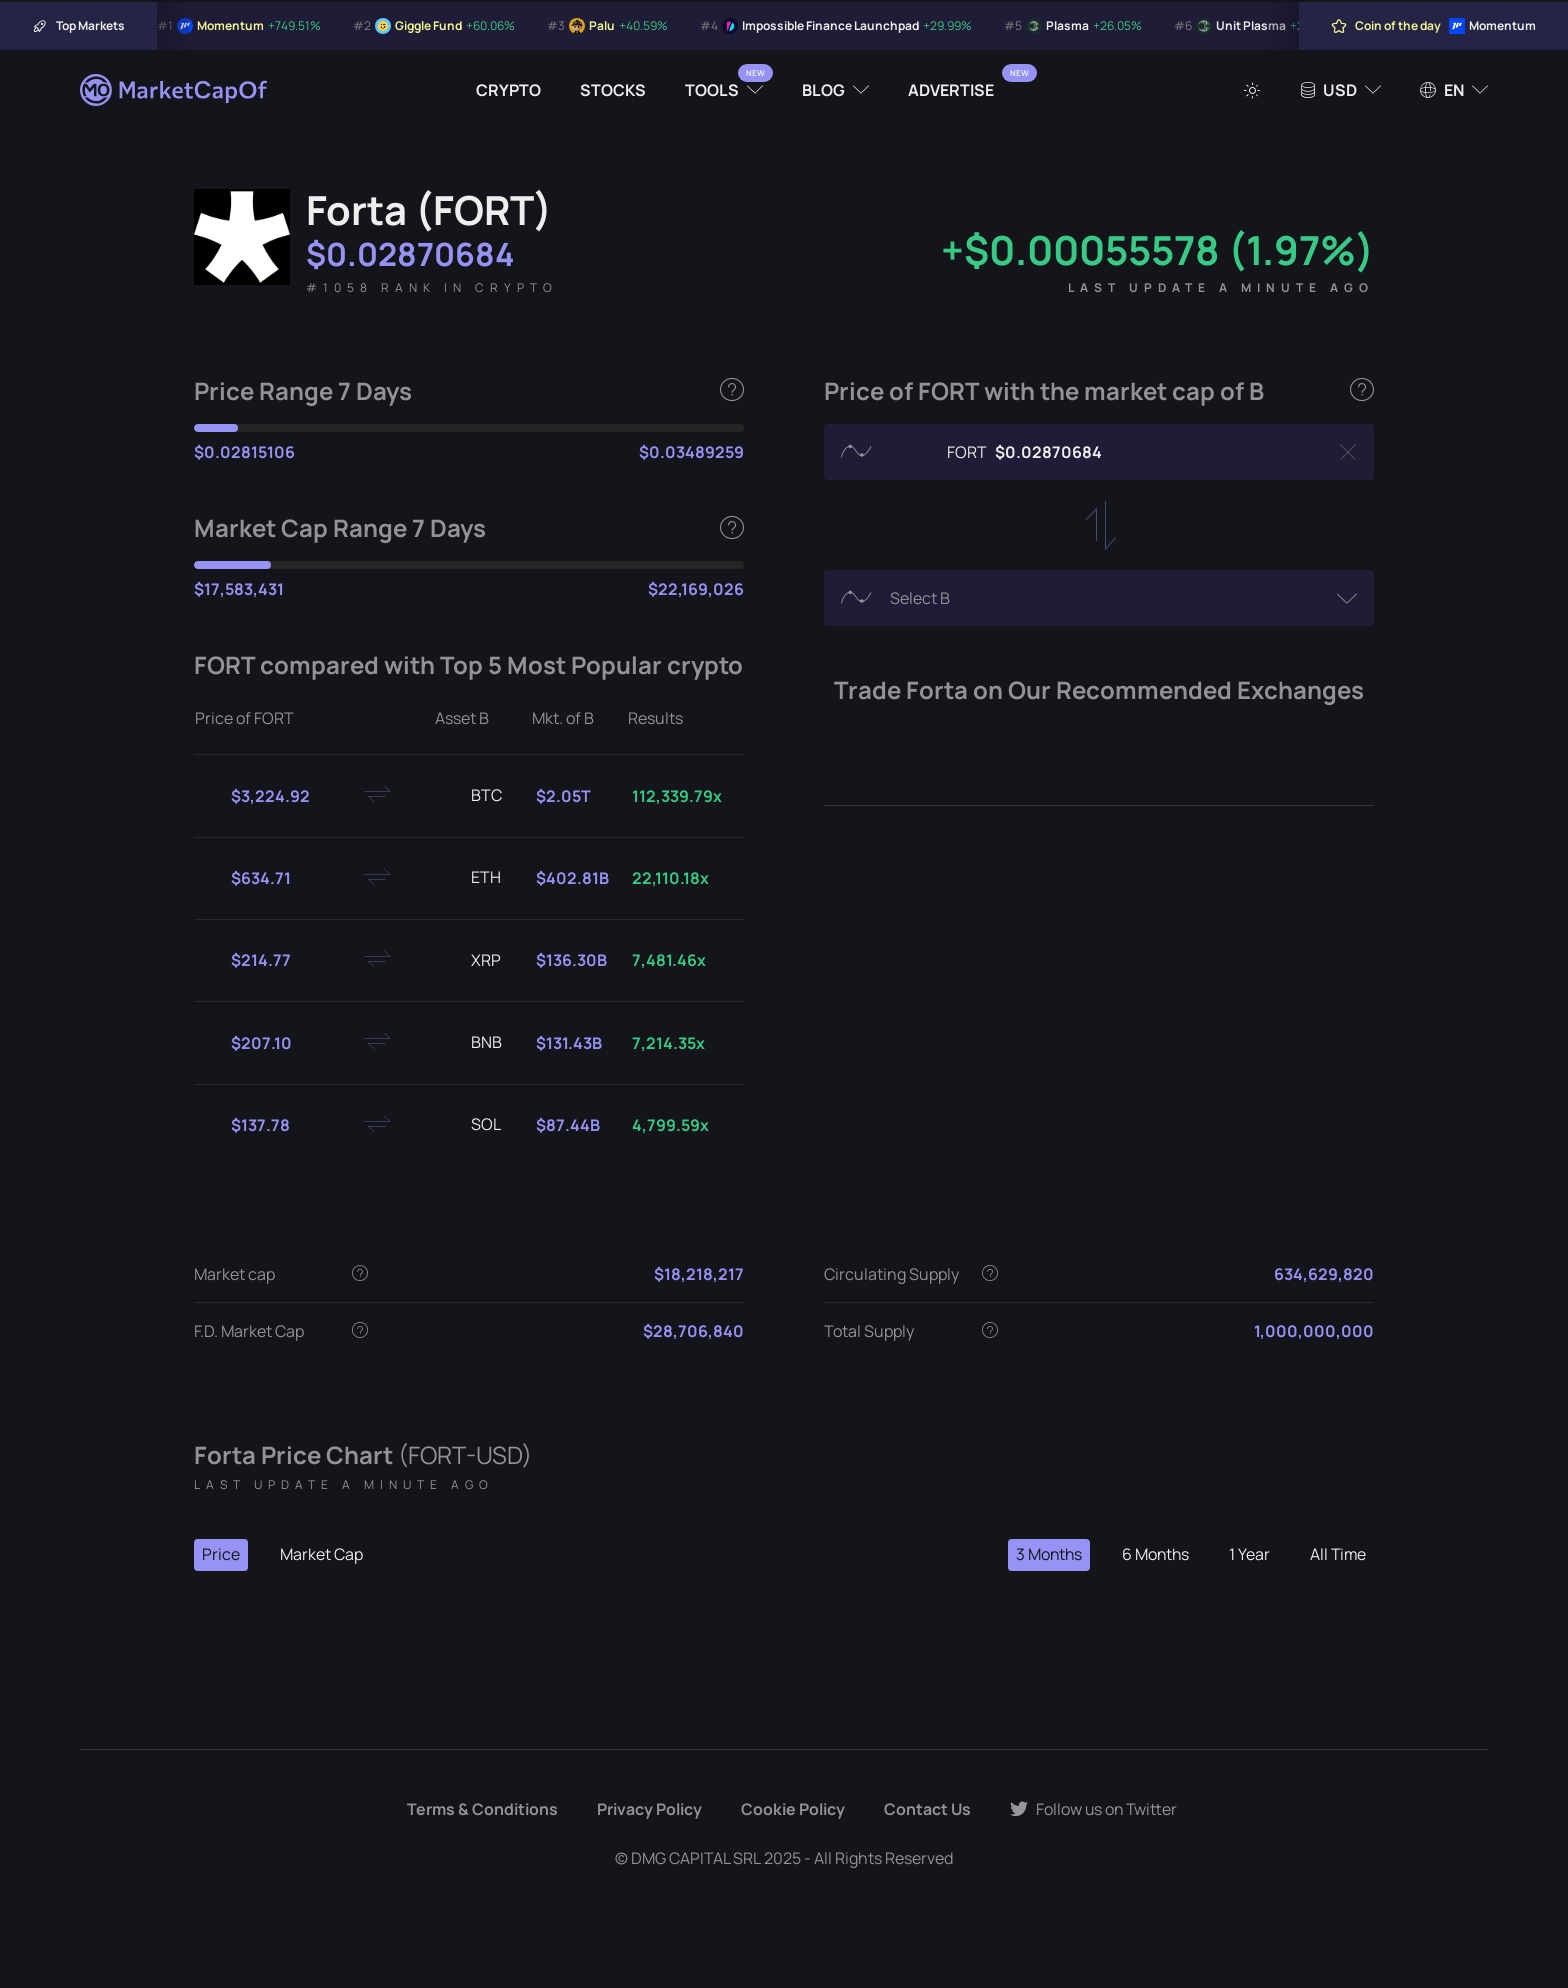  Describe the element at coordinates (712, 90) in the screenshot. I see `Tools` at that location.